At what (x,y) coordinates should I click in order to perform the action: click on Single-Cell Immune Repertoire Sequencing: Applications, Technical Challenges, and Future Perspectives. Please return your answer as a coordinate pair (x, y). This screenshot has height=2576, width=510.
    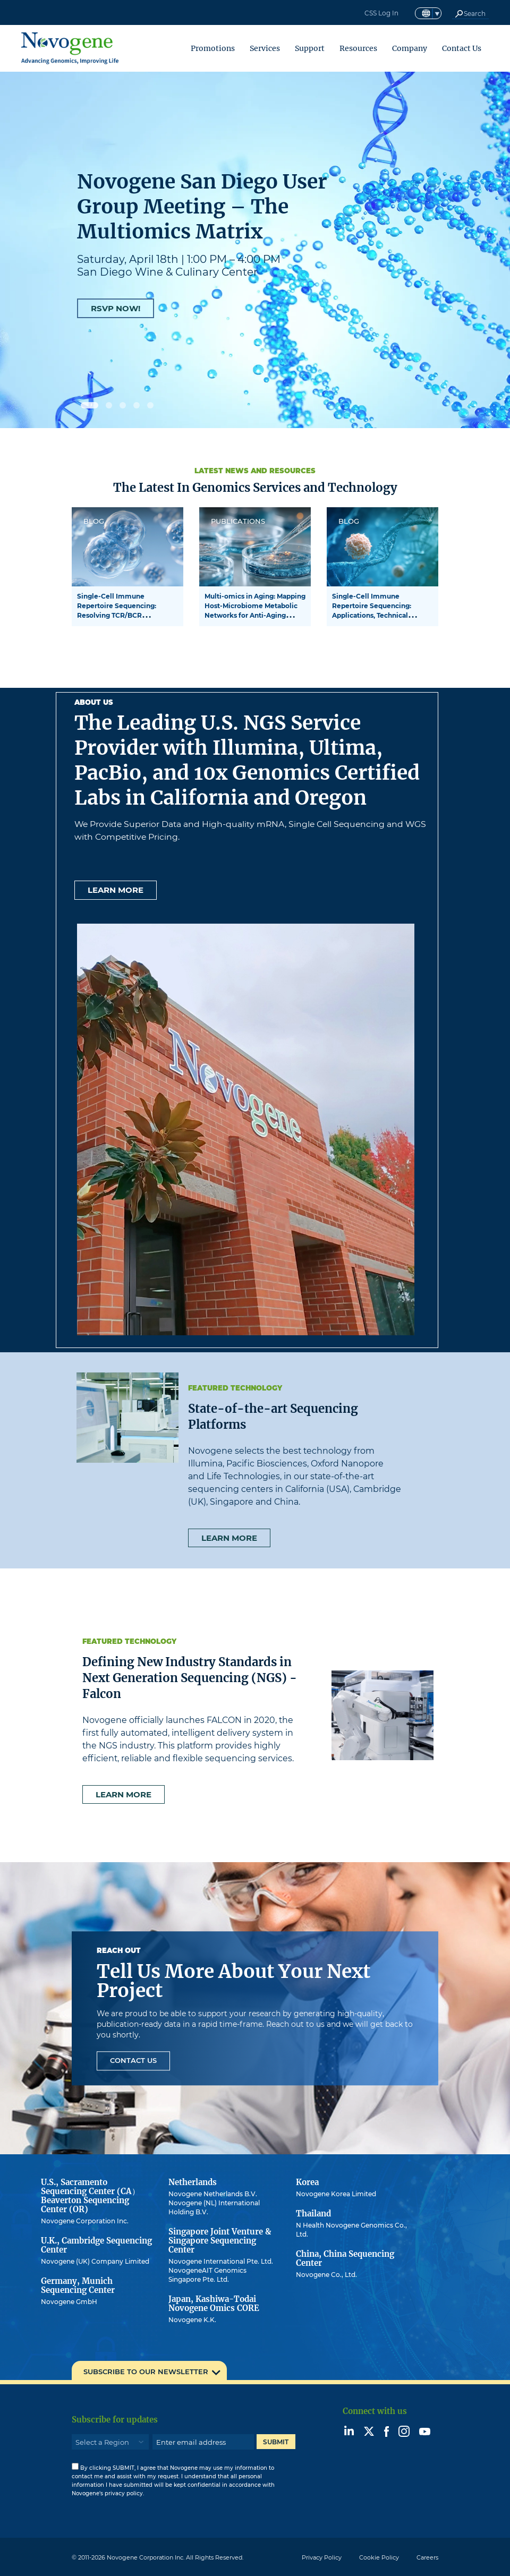
    Looking at the image, I should click on (371, 615).